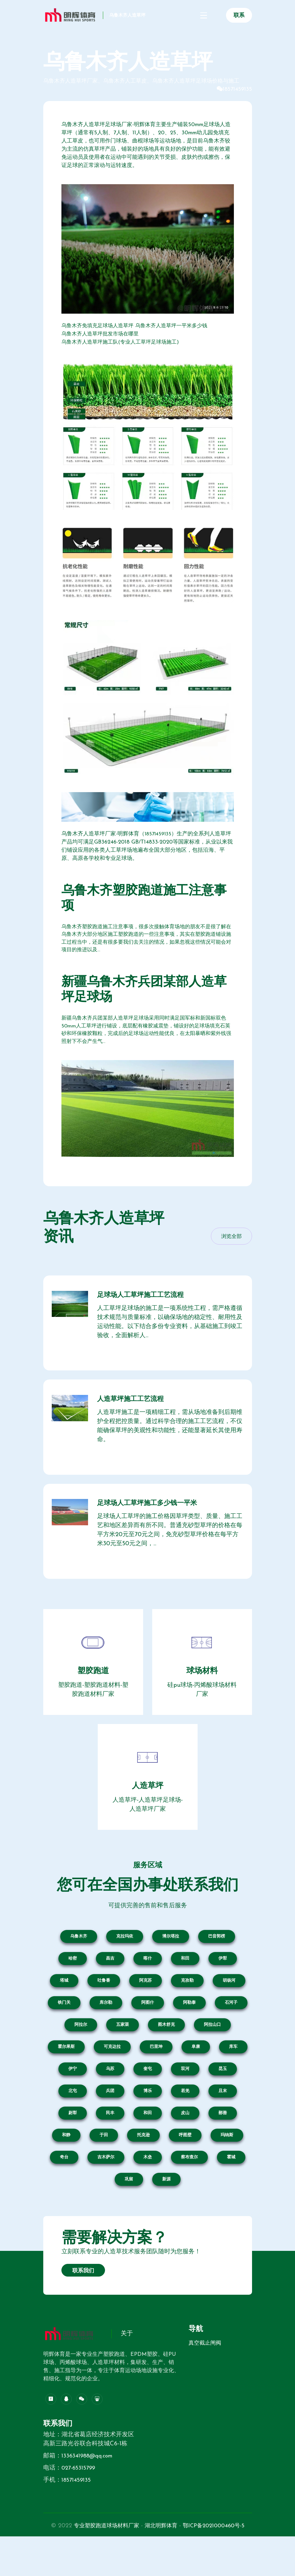 Image resolution: width=295 pixels, height=2576 pixels. I want to click on 专业塑胶跑道球场材料厂家, so click(136, 2556).